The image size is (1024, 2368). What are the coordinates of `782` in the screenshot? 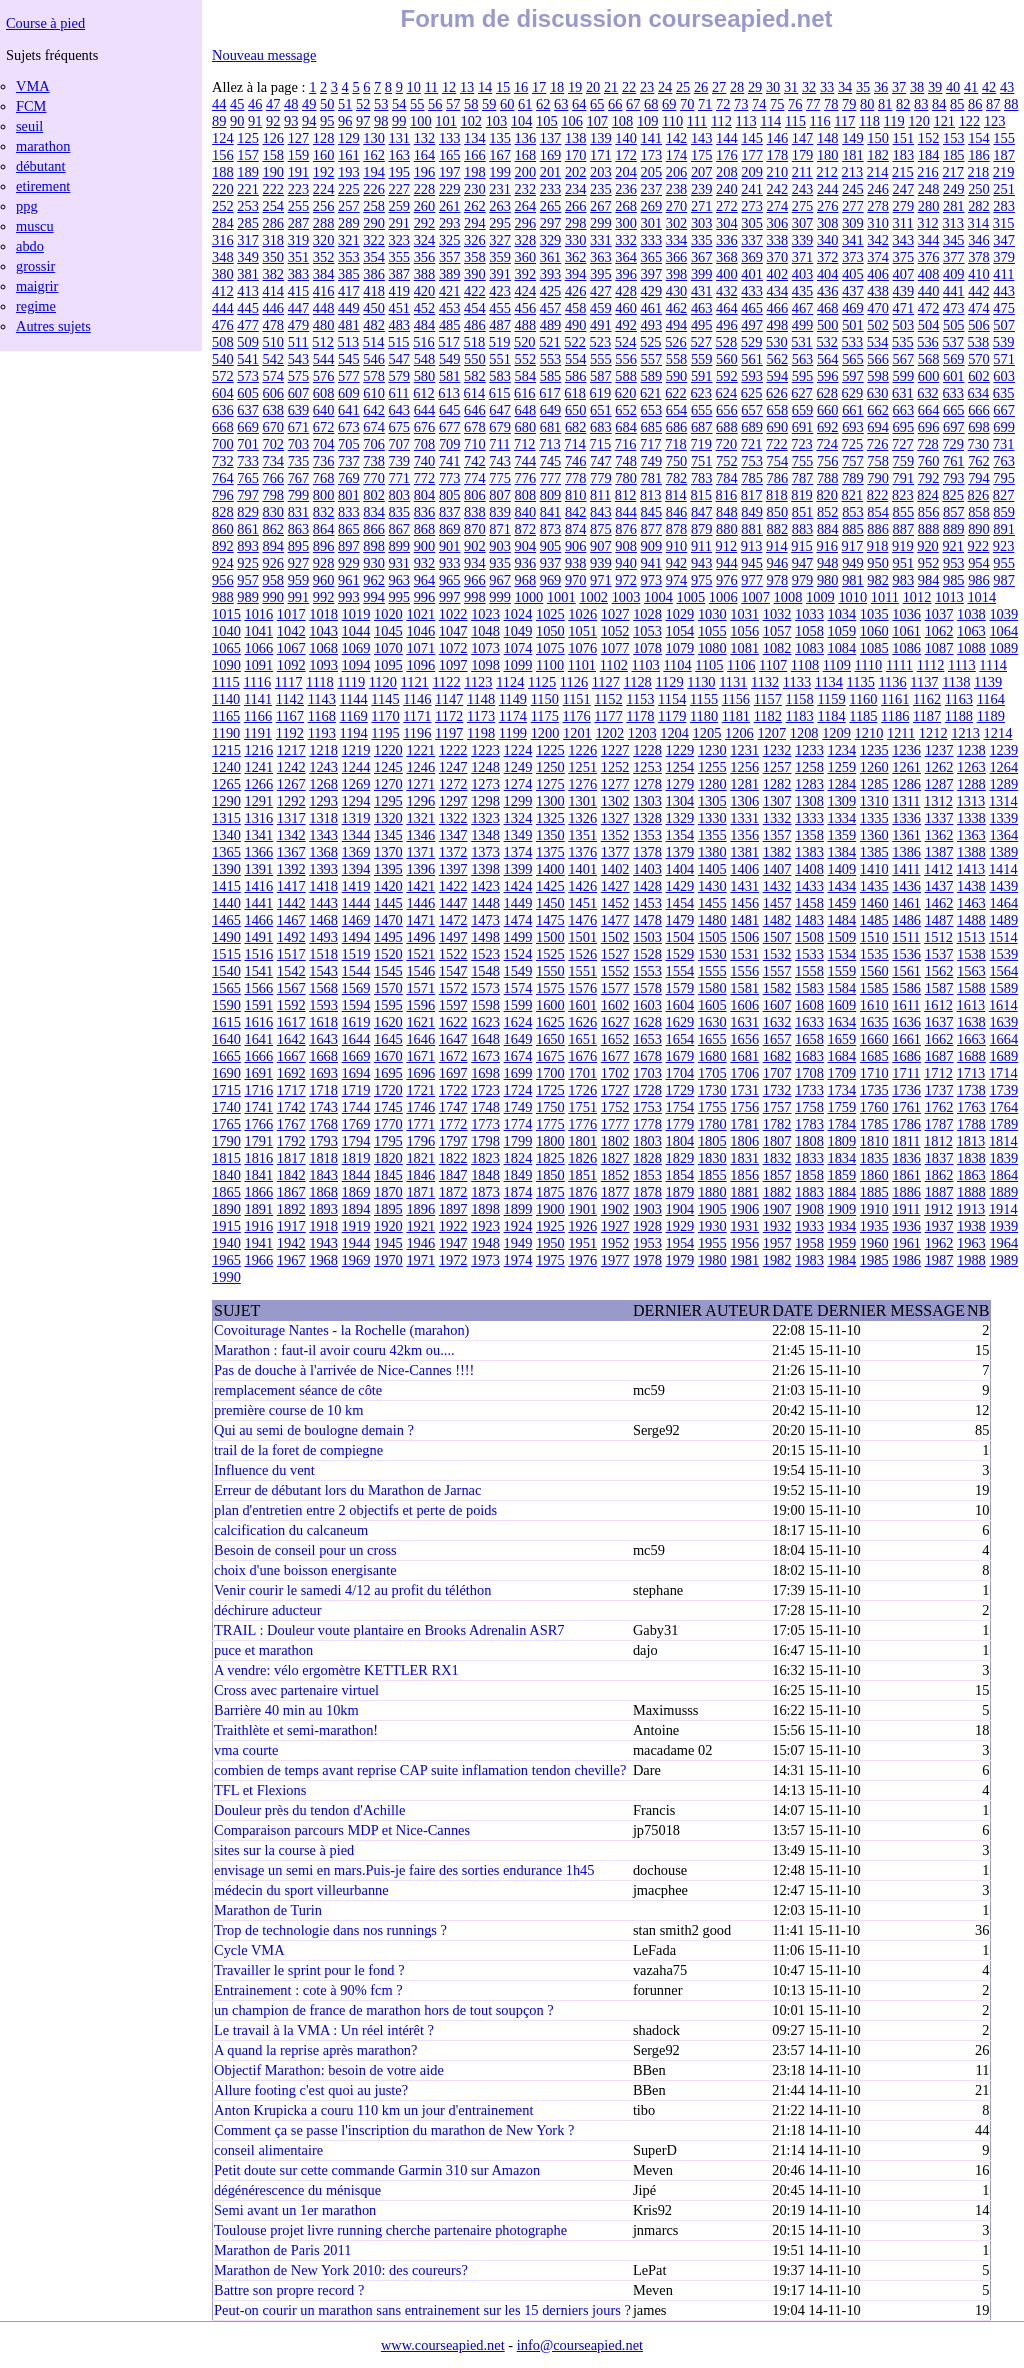 It's located at (677, 478).